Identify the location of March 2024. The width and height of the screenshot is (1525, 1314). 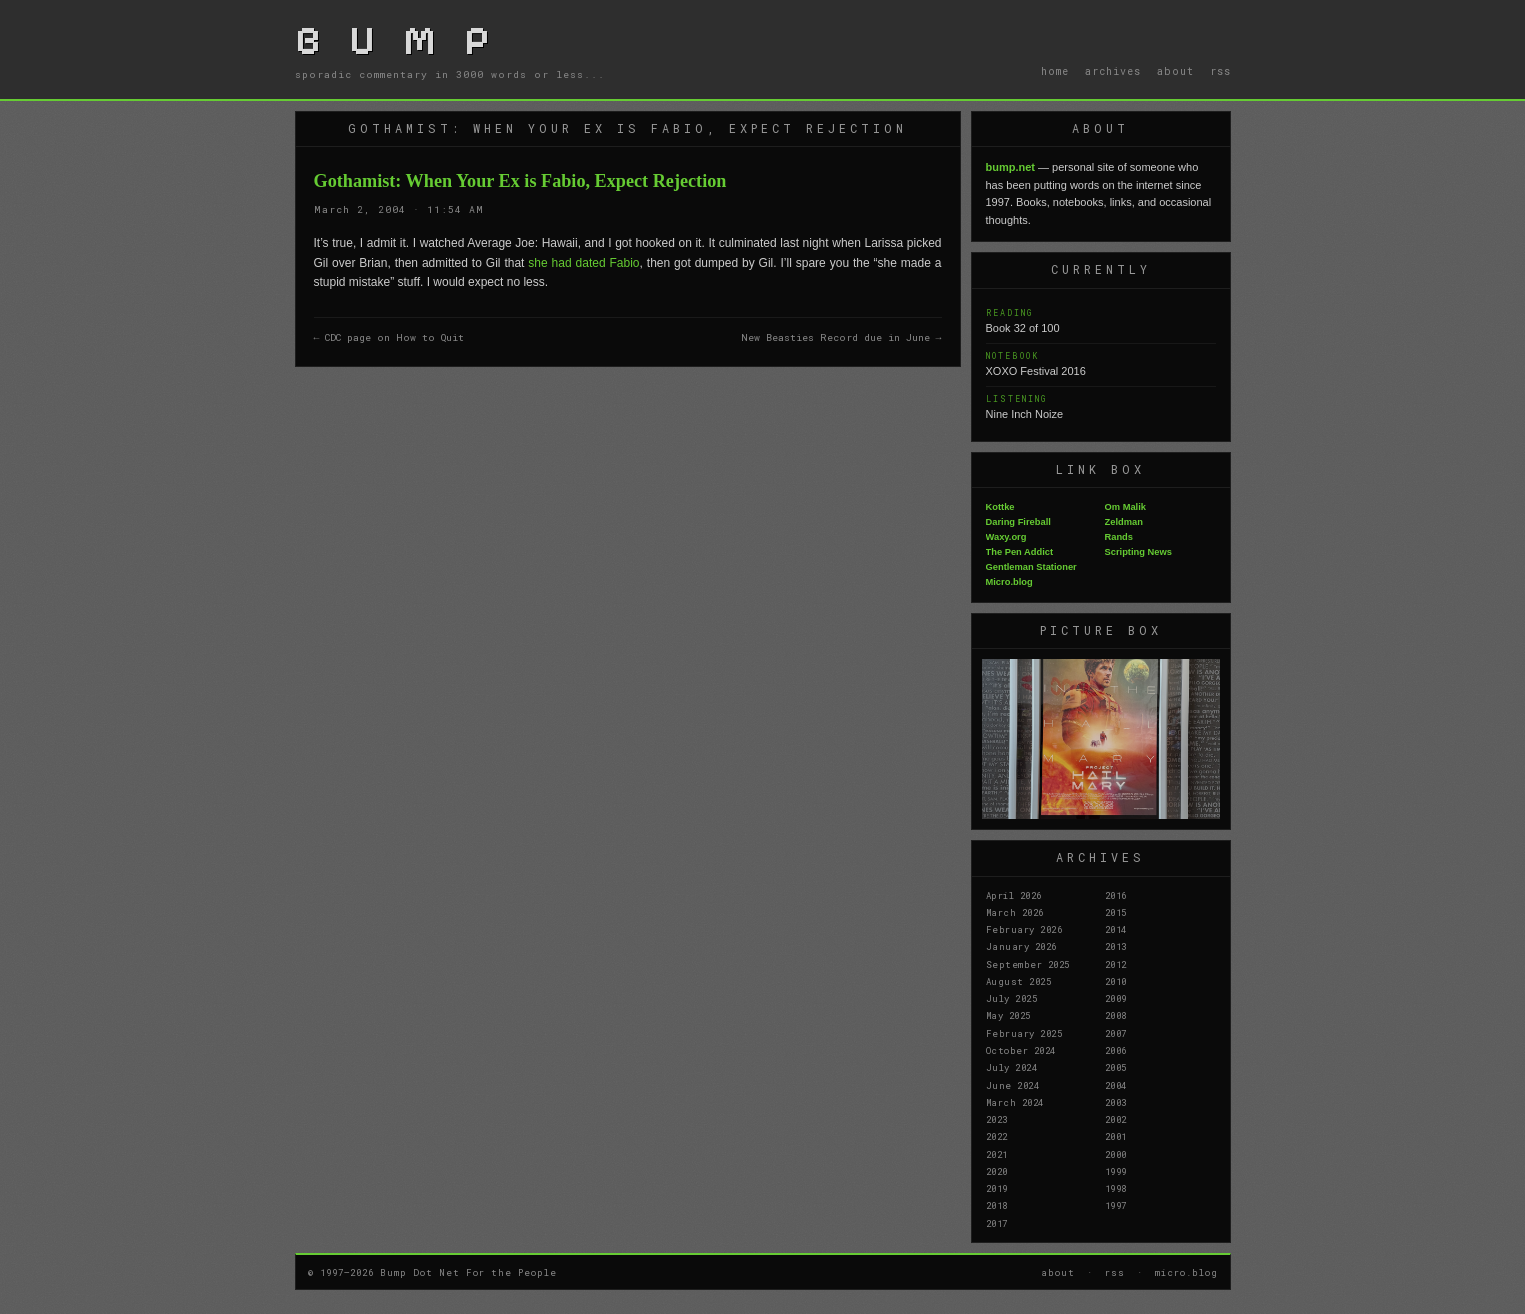
(1015, 1102).